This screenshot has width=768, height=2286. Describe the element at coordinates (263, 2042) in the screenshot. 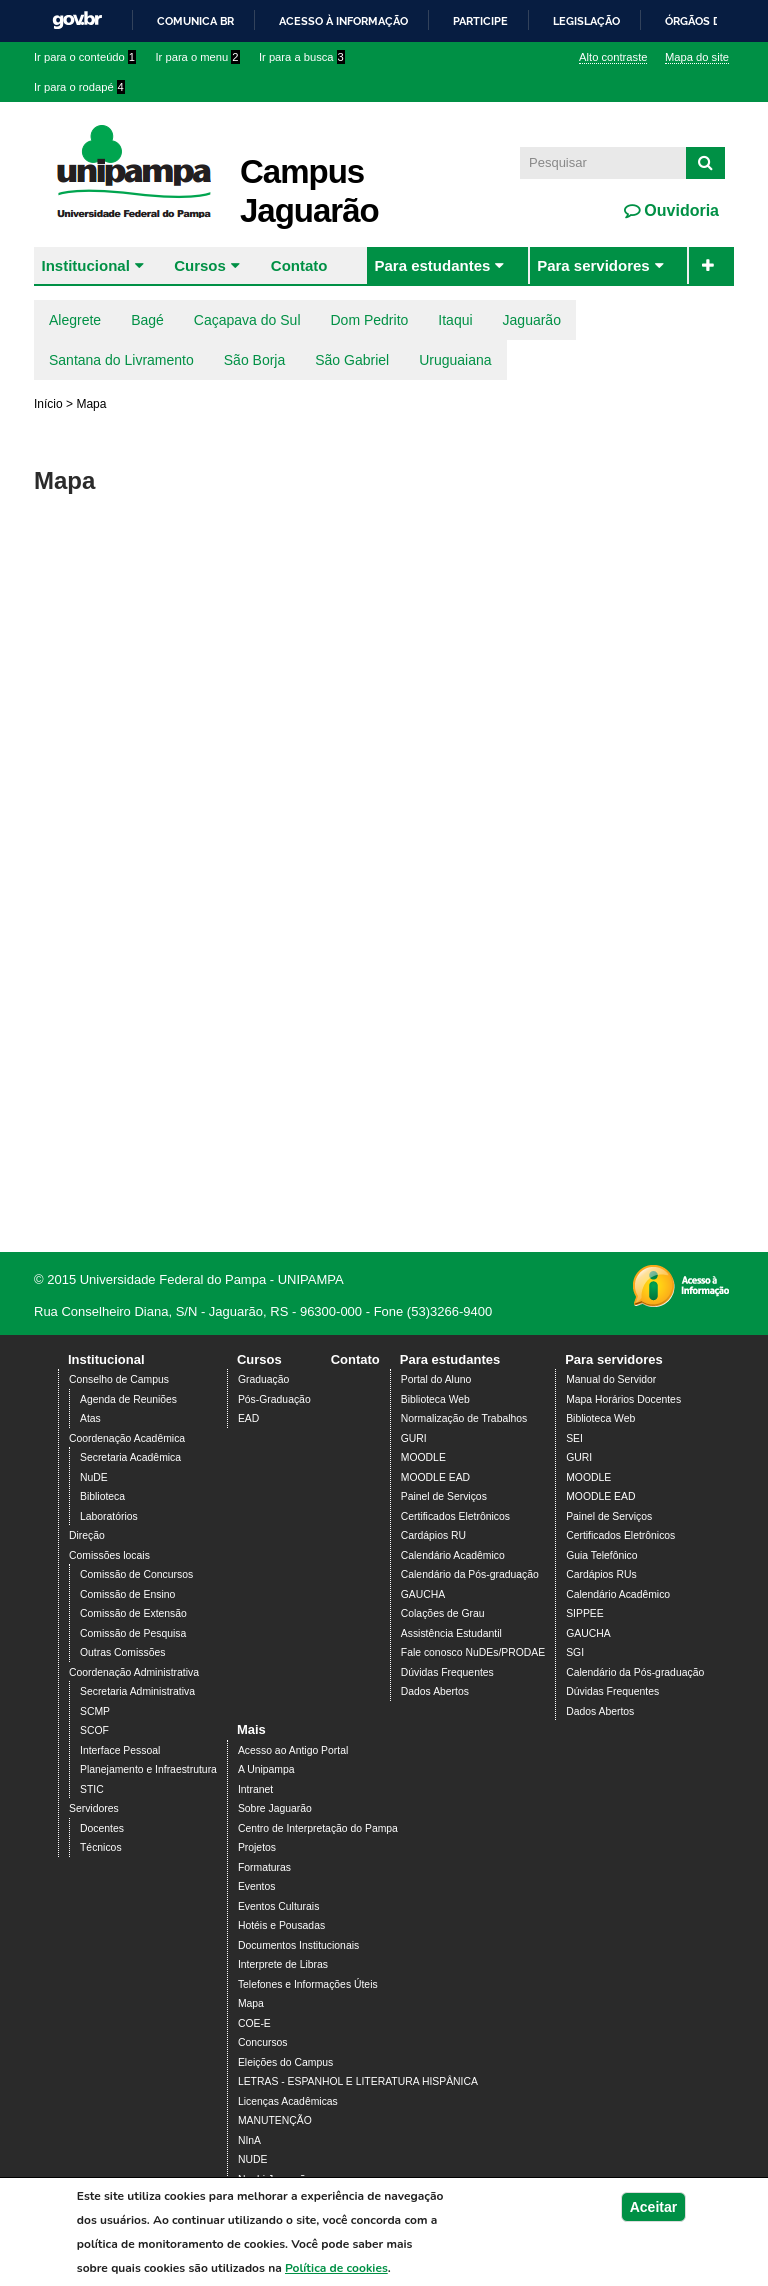

I see `Concursos` at that location.